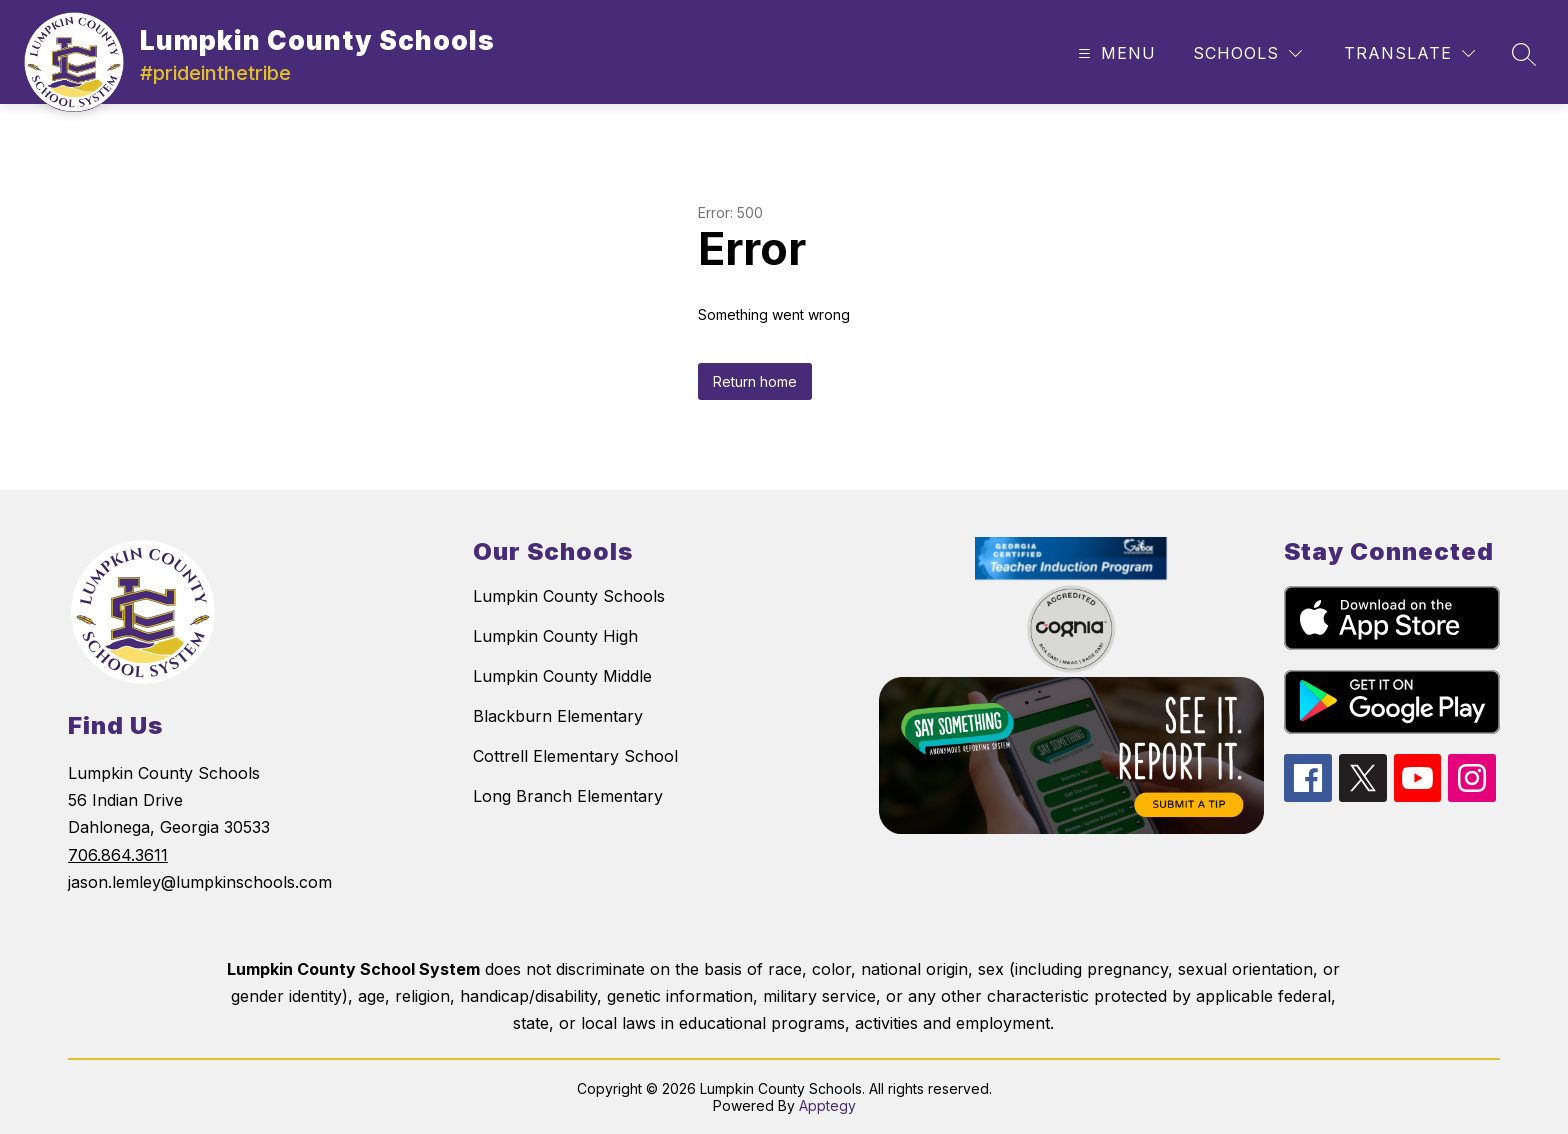 This screenshot has width=1568, height=1134. Describe the element at coordinates (1524, 54) in the screenshot. I see `[Search site]` at that location.